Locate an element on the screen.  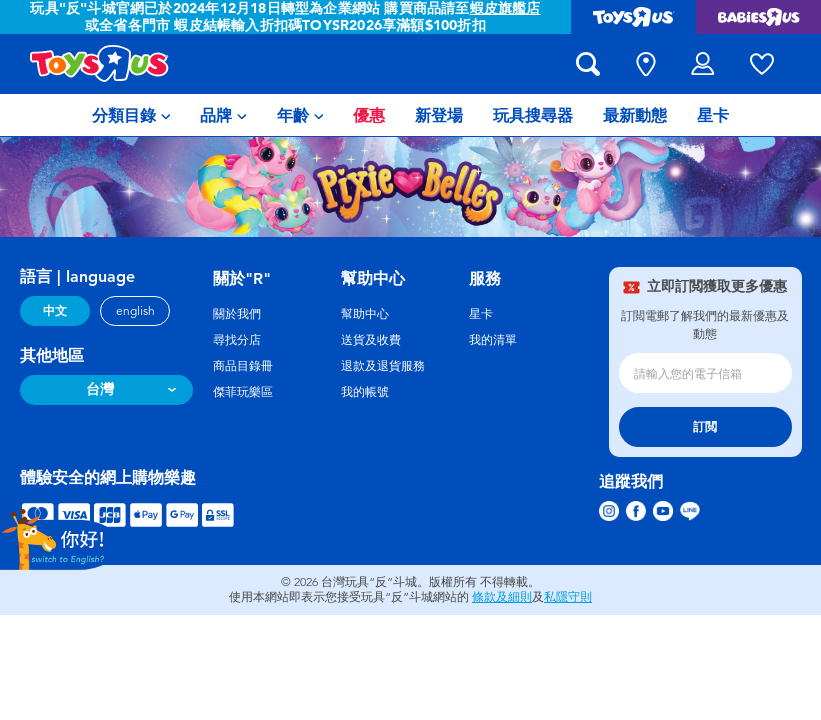
商品目錄冊 is located at coordinates (243, 366).